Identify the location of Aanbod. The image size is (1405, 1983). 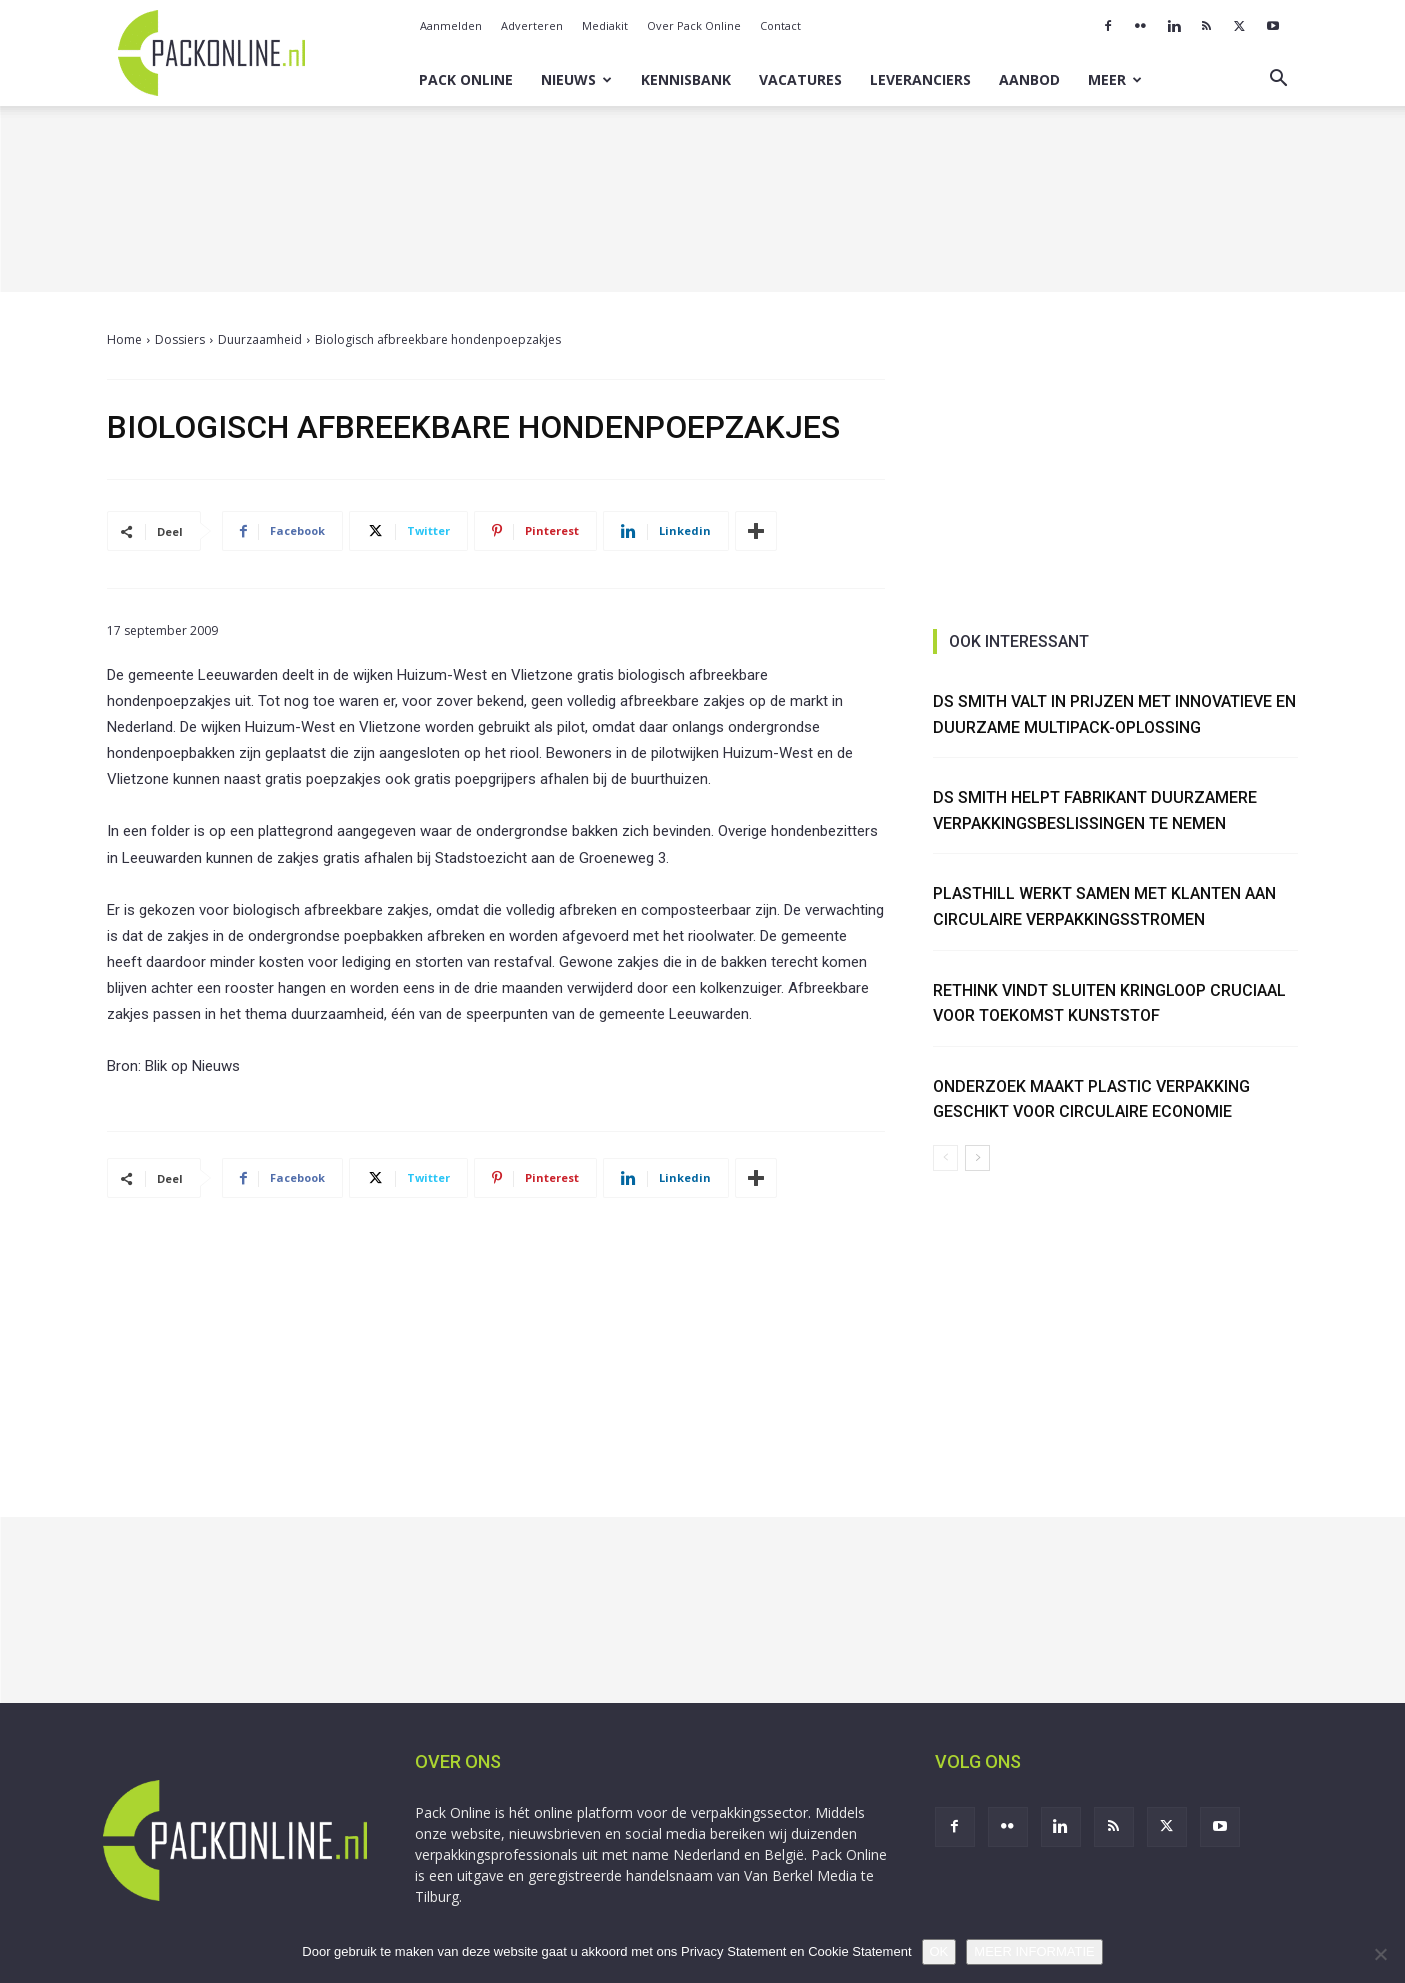
(1029, 79).